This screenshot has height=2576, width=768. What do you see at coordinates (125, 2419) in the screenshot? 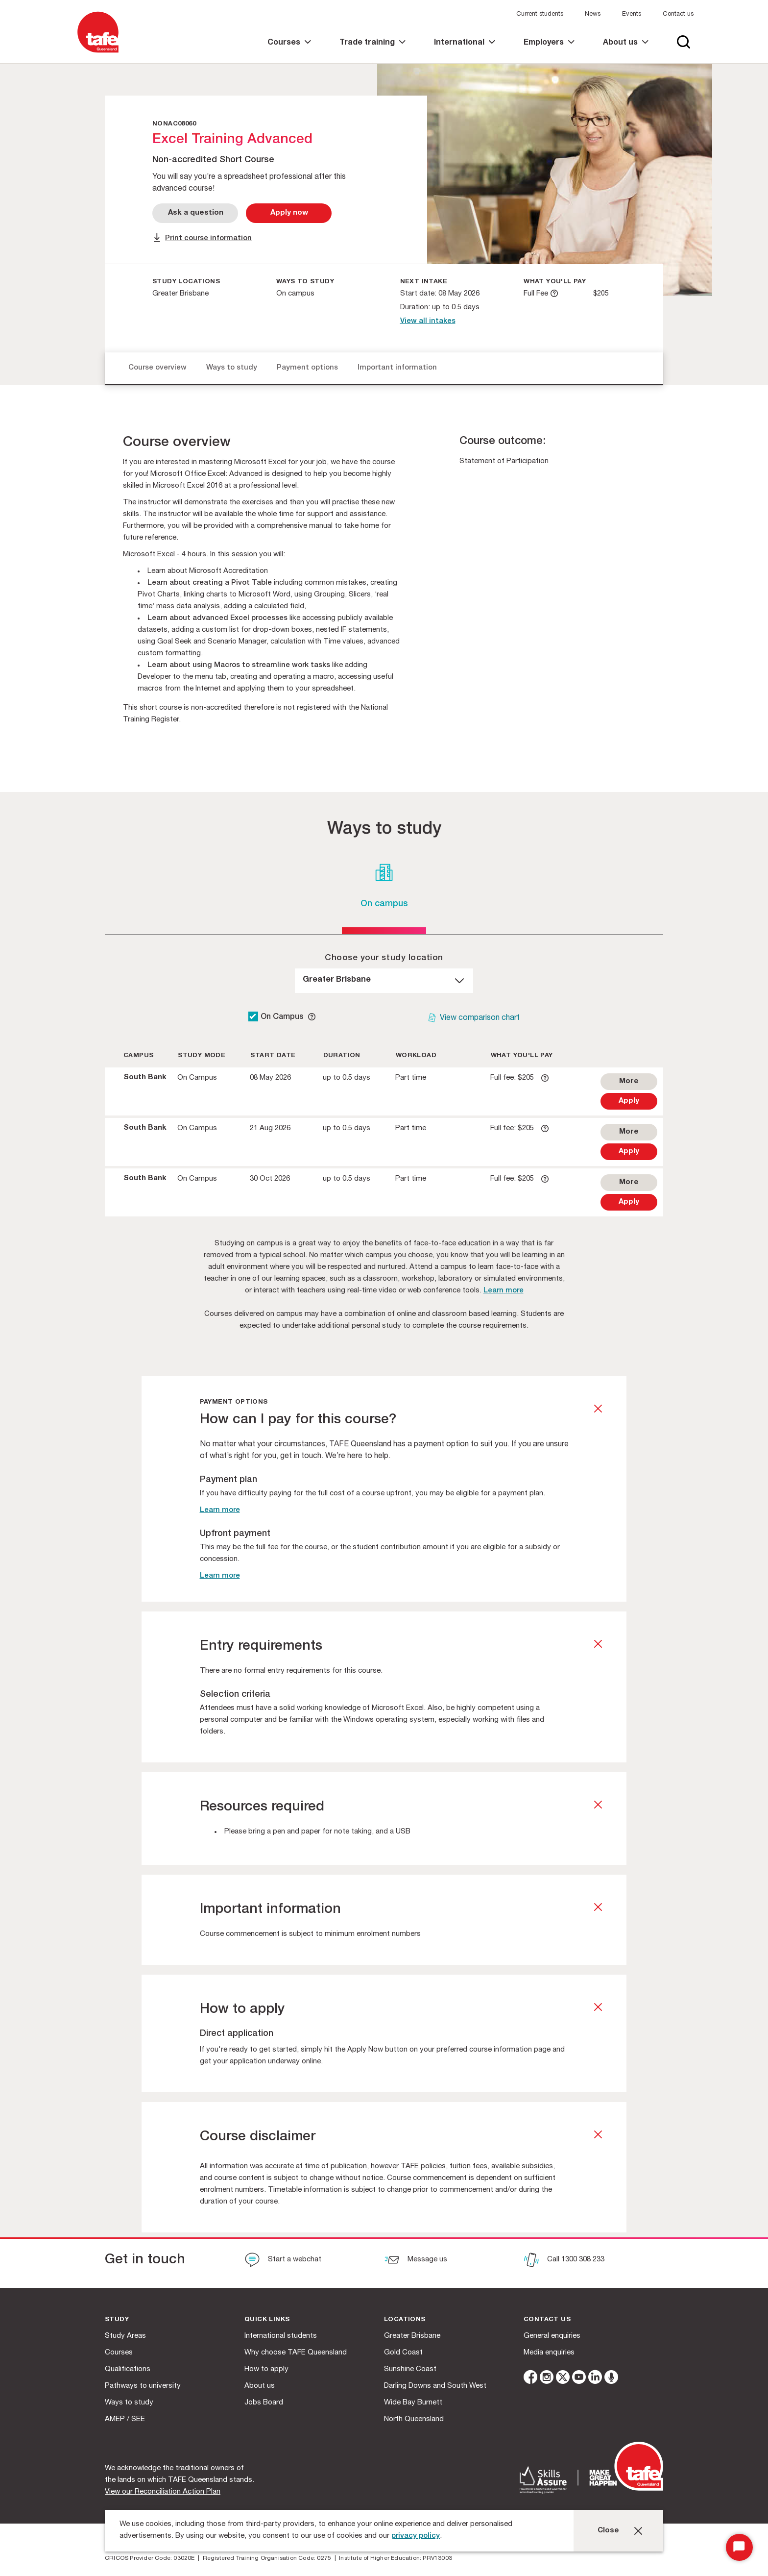
I see `AMEP / SEE` at bounding box center [125, 2419].